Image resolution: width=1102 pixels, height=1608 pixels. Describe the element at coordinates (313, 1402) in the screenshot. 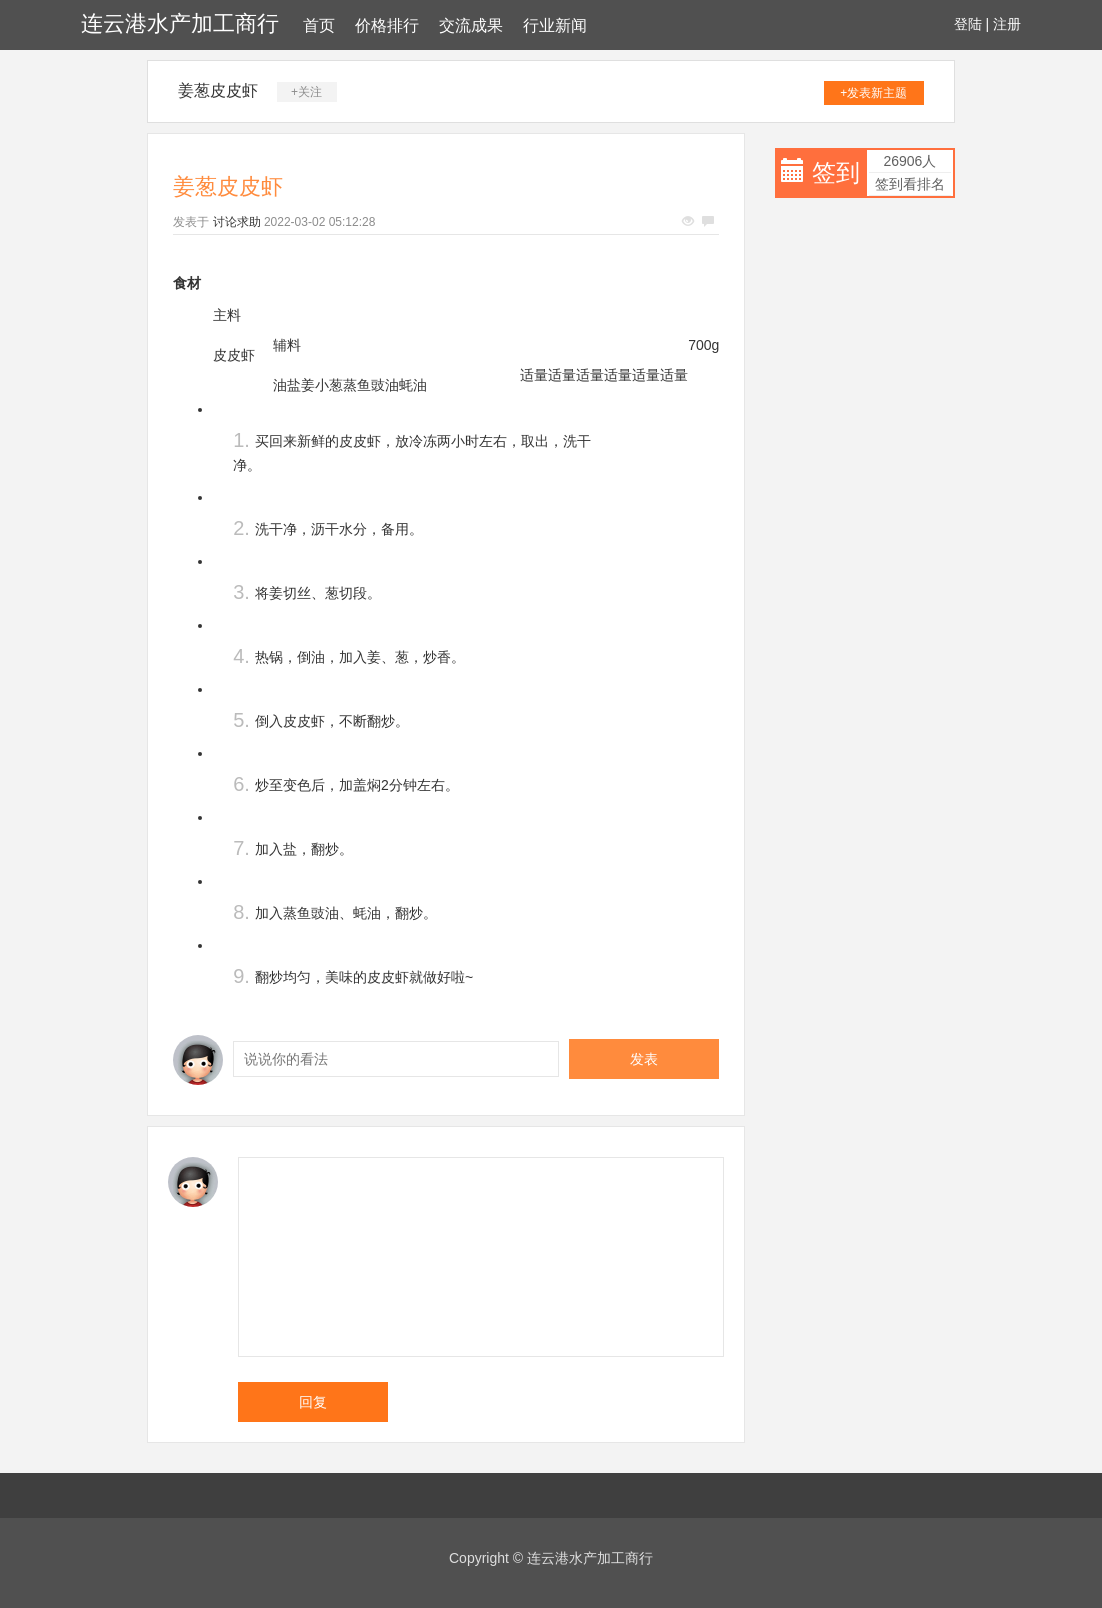

I see `回复` at that location.